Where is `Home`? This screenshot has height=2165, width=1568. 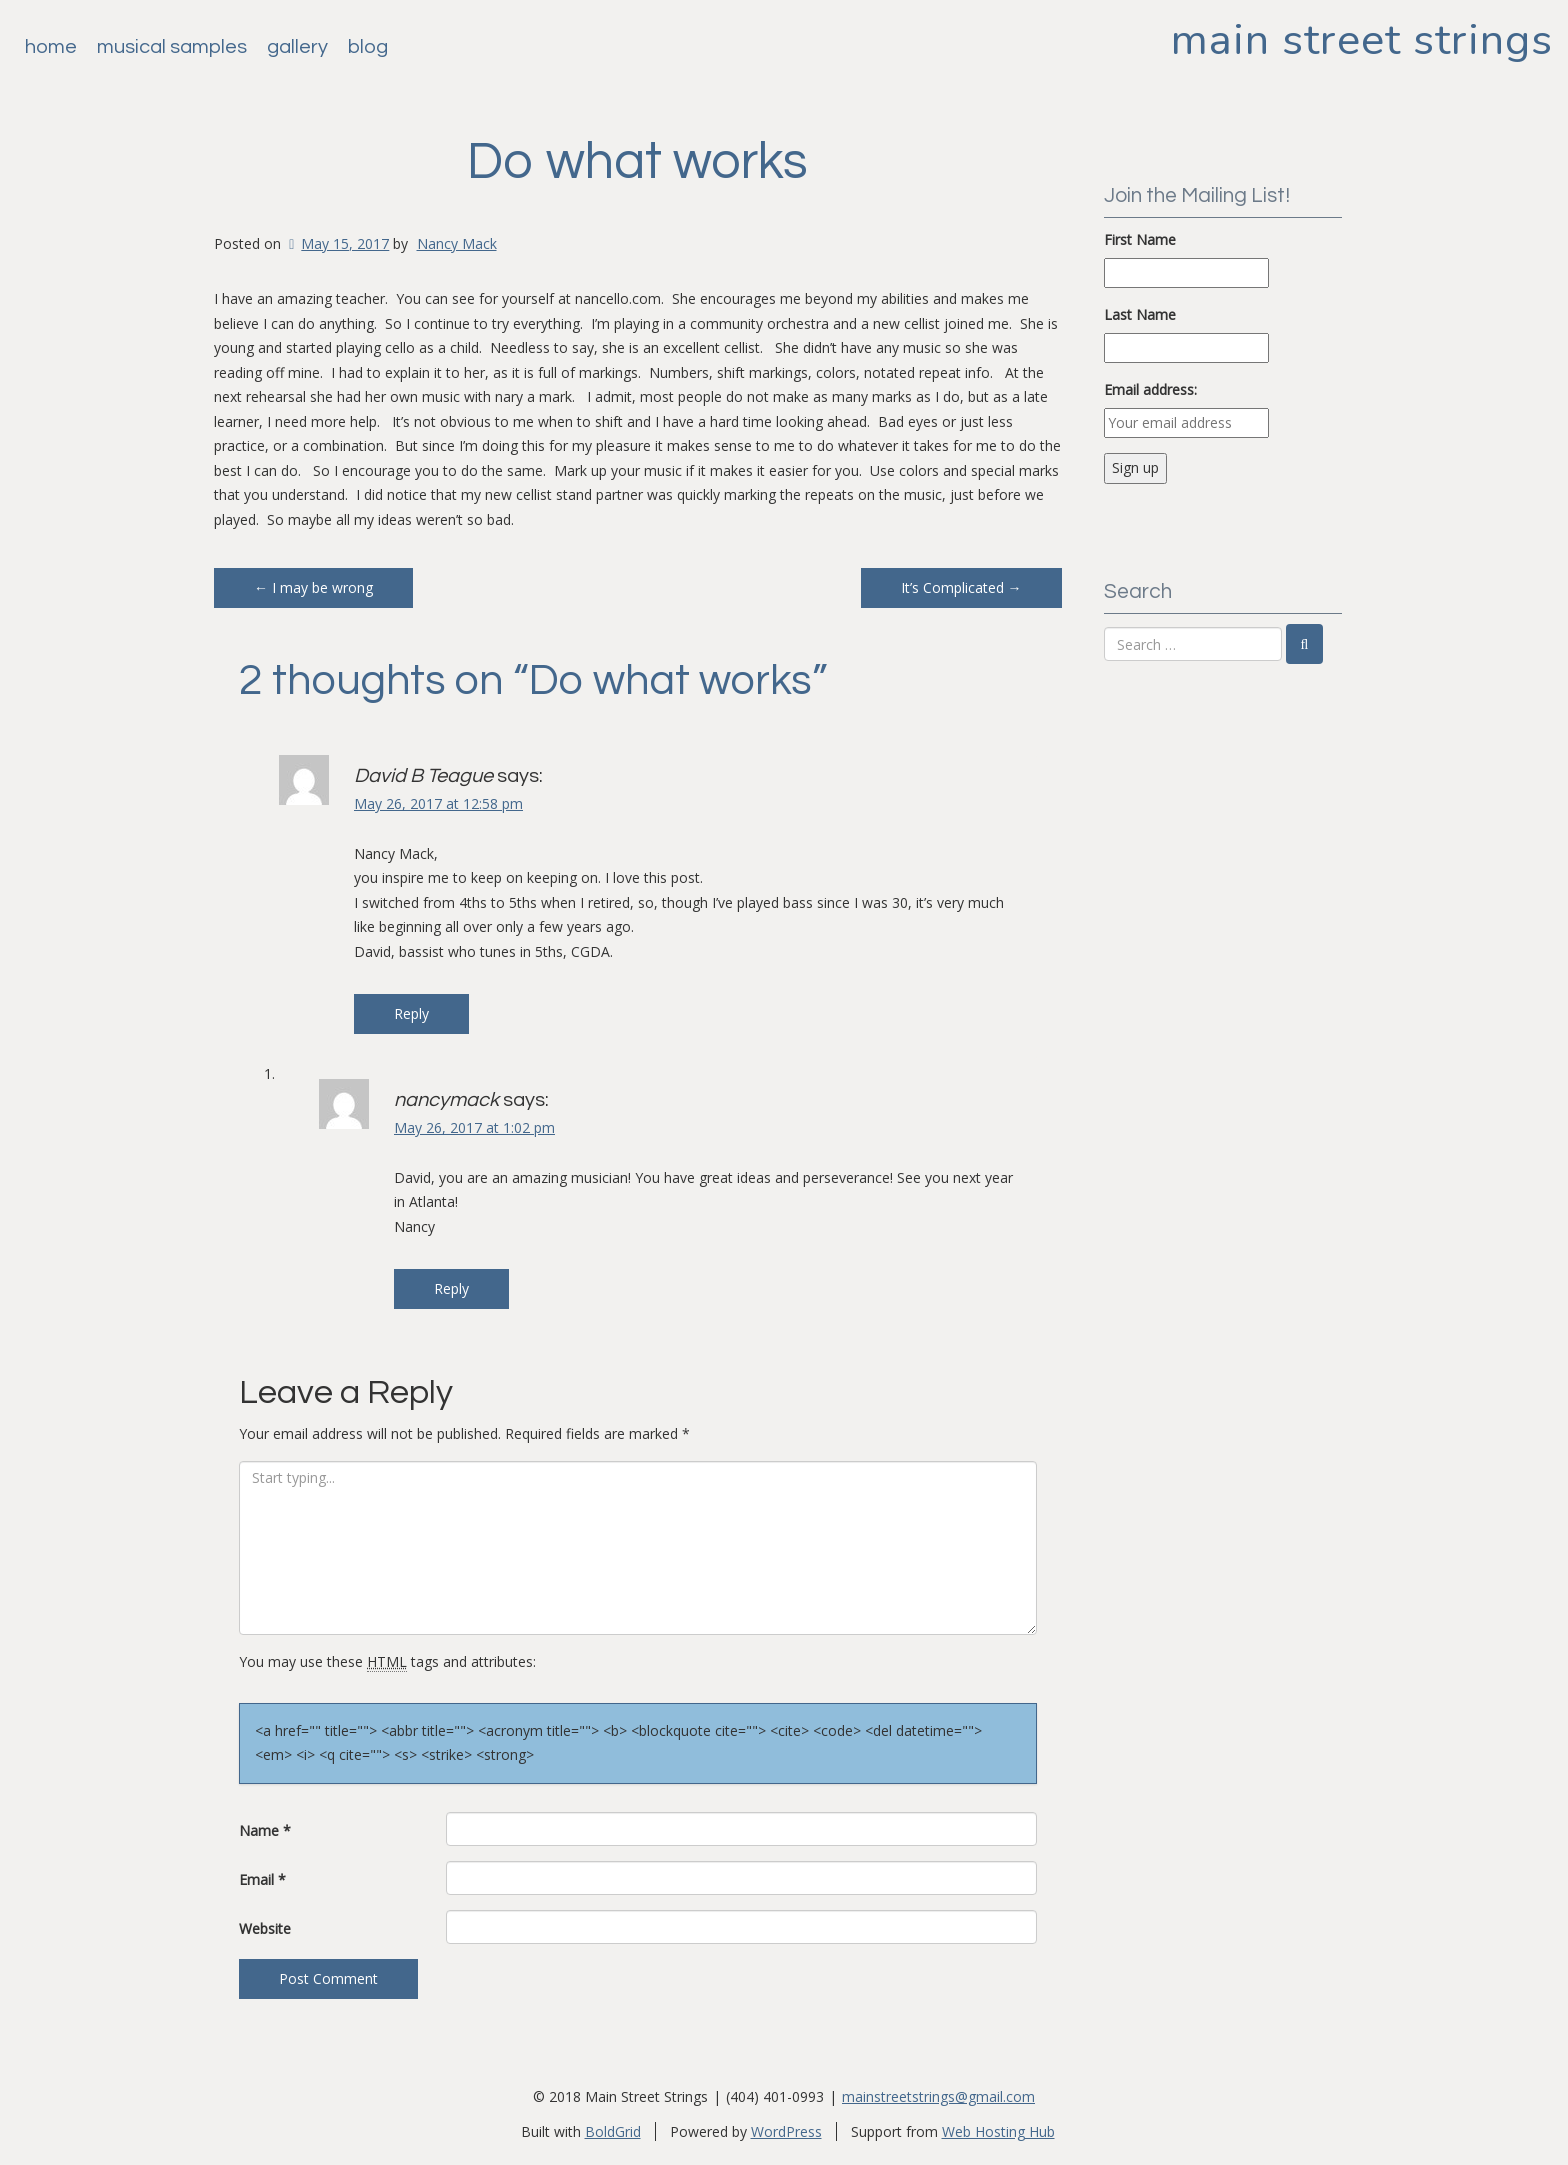
Home is located at coordinates (51, 47).